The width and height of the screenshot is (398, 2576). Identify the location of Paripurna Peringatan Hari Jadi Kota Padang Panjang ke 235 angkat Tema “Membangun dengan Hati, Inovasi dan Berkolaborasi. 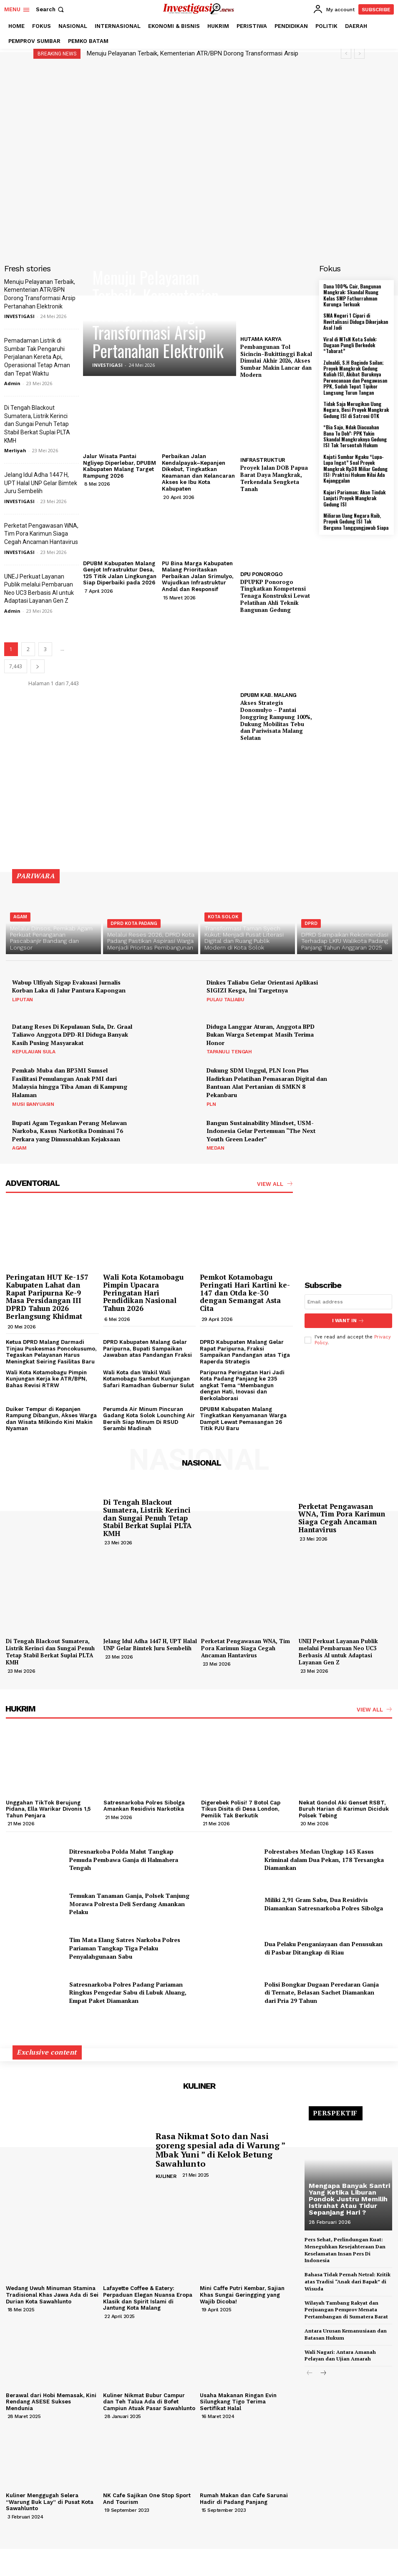
(242, 1385).